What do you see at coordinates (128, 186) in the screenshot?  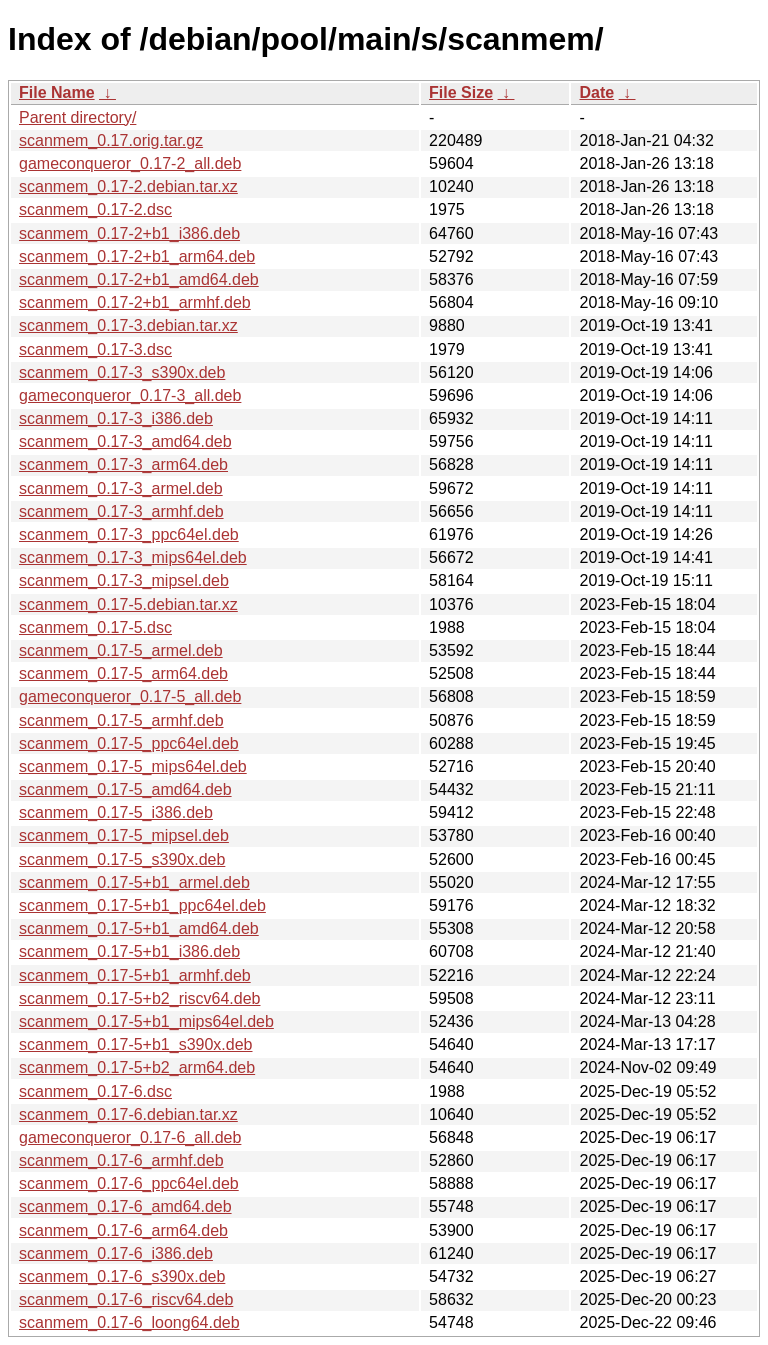 I see `scanmem_0.17-2.debian.tar.xz` at bounding box center [128, 186].